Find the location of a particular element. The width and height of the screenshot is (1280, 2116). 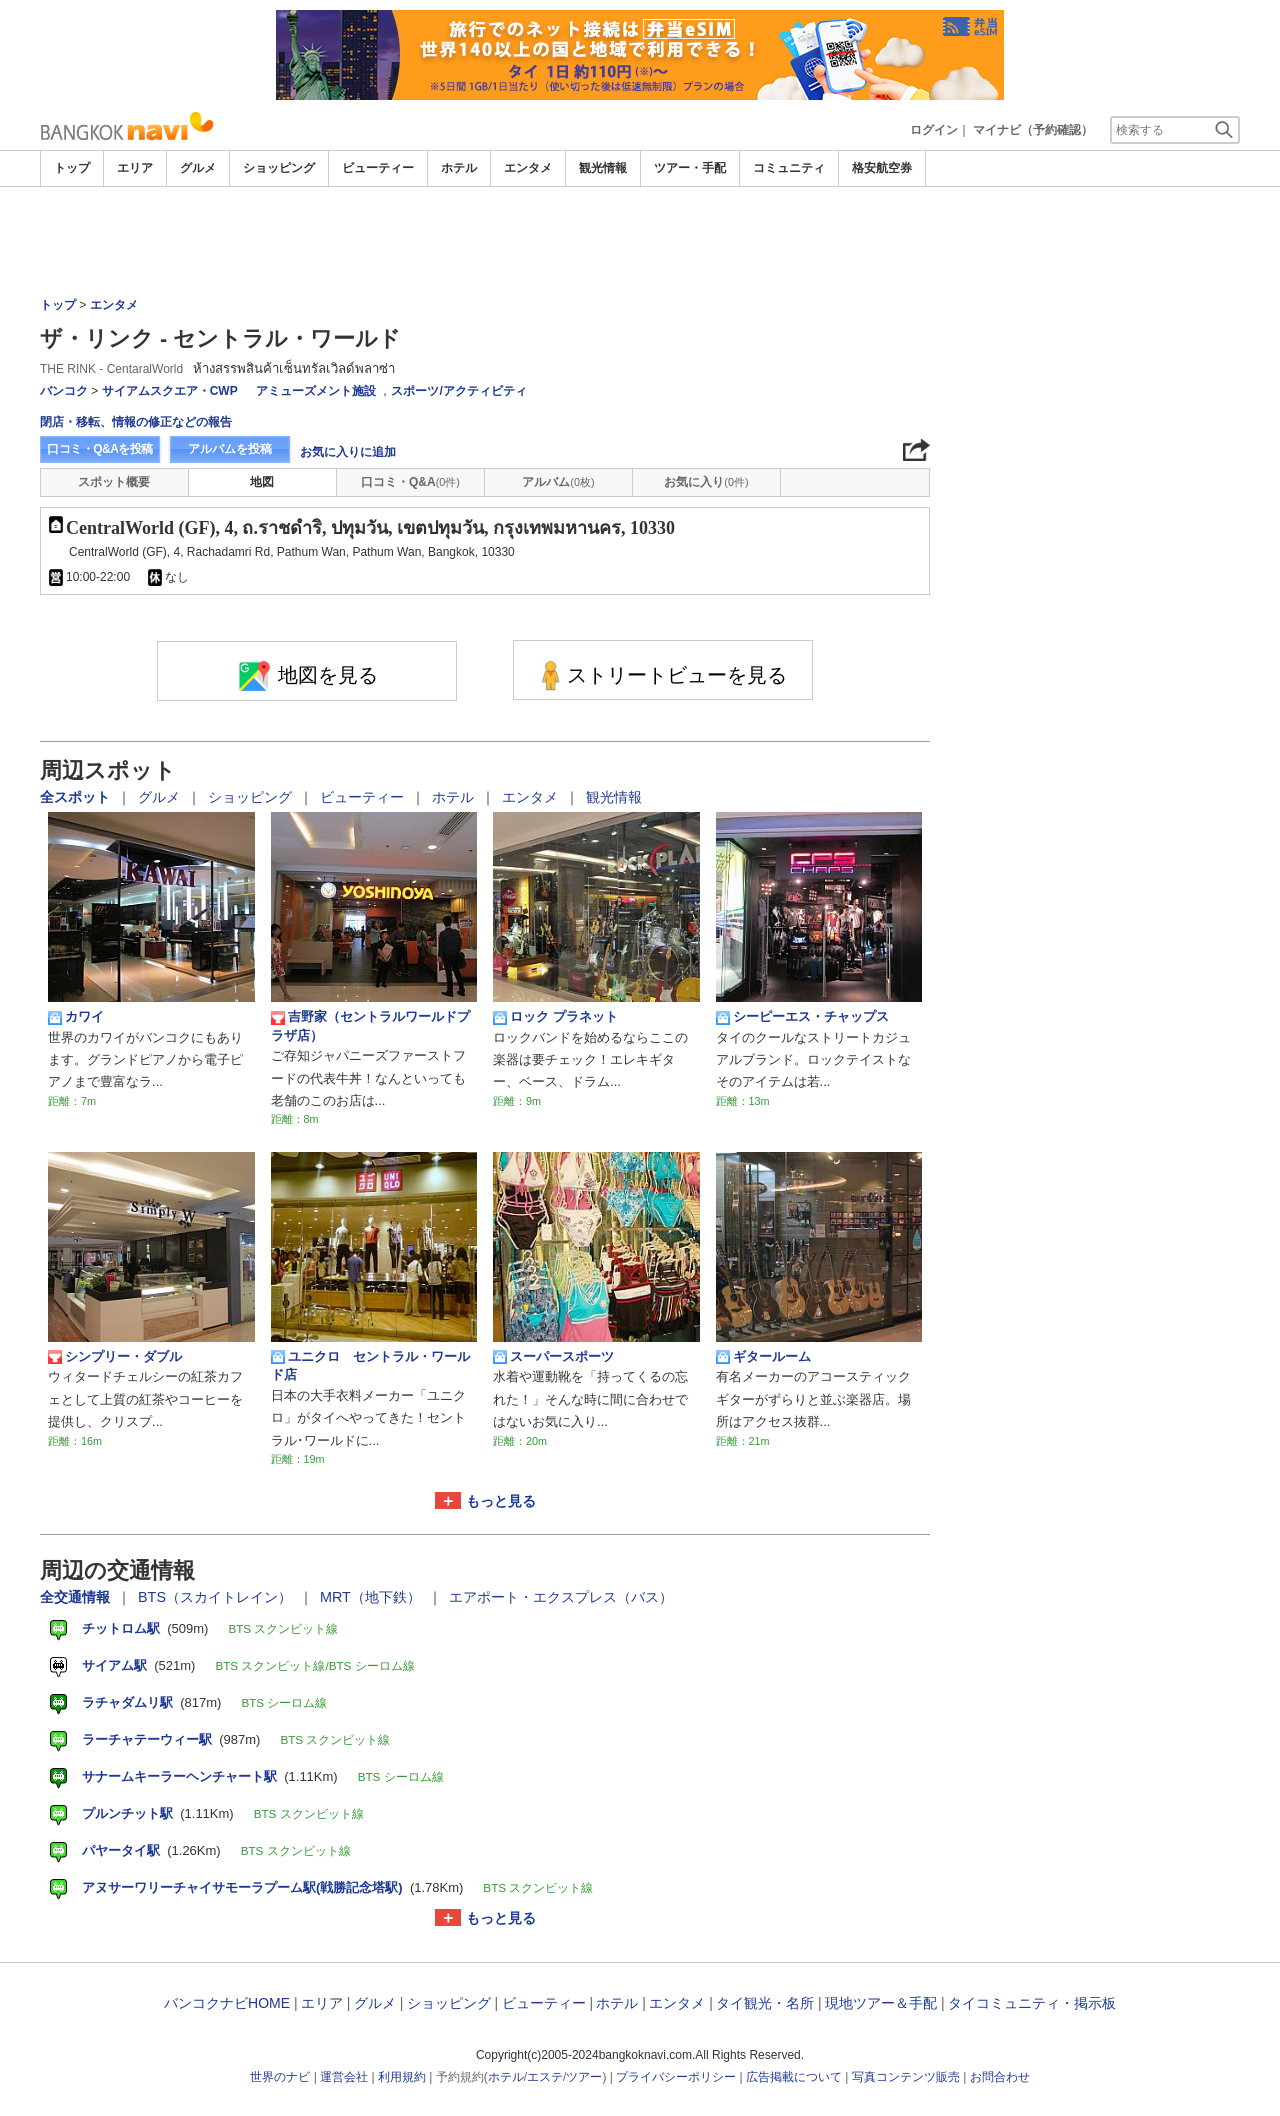

観光情報 is located at coordinates (603, 168).